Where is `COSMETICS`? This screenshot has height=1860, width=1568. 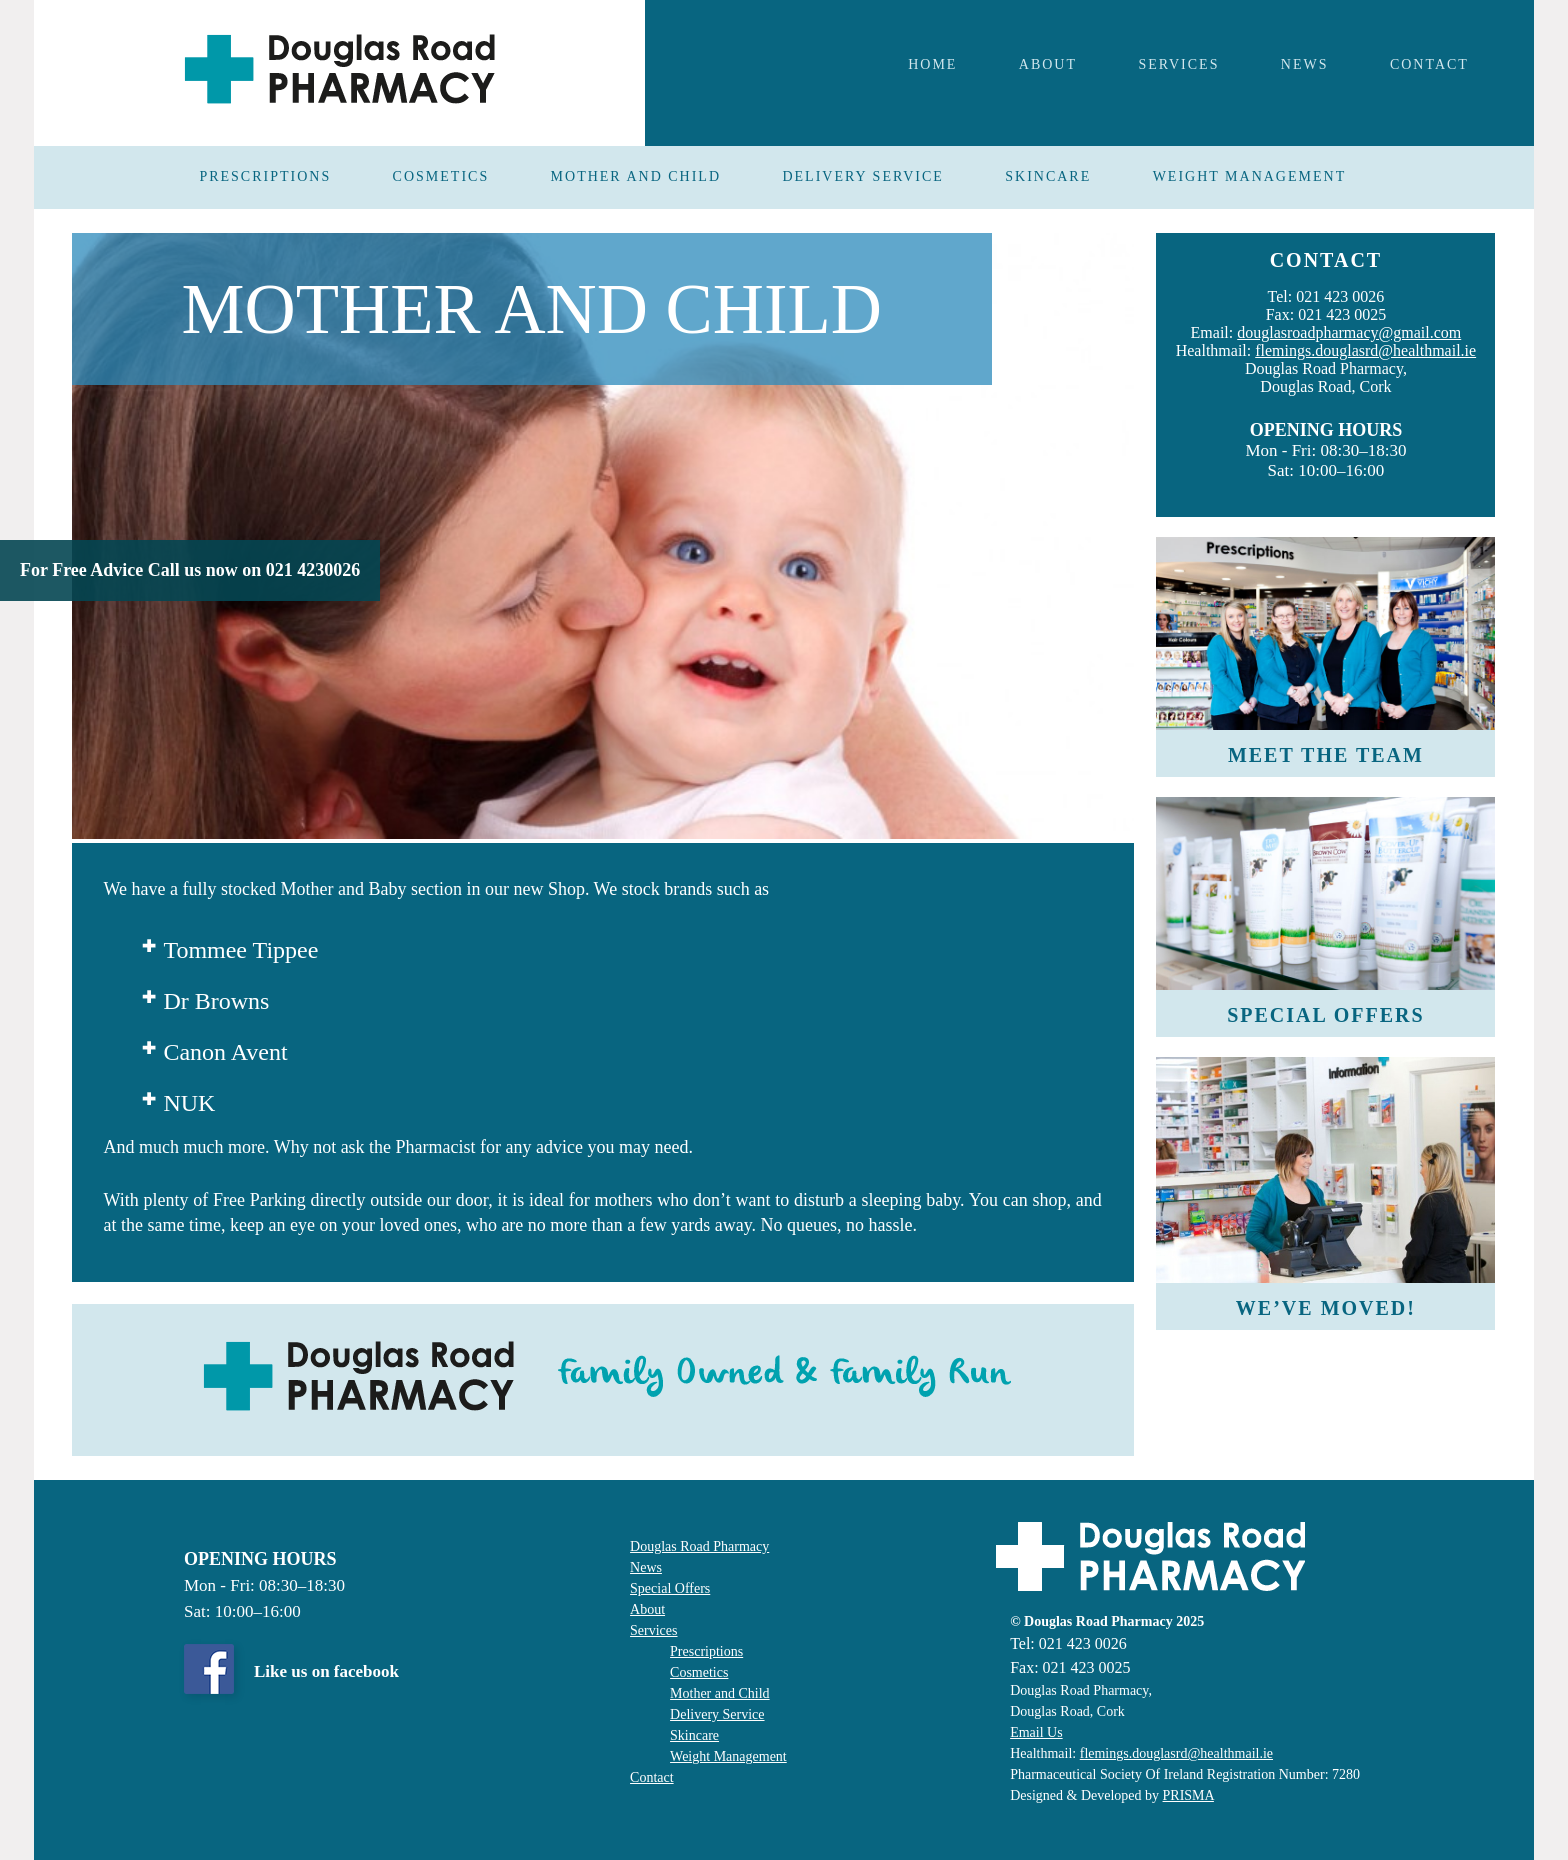 COSMETICS is located at coordinates (441, 176).